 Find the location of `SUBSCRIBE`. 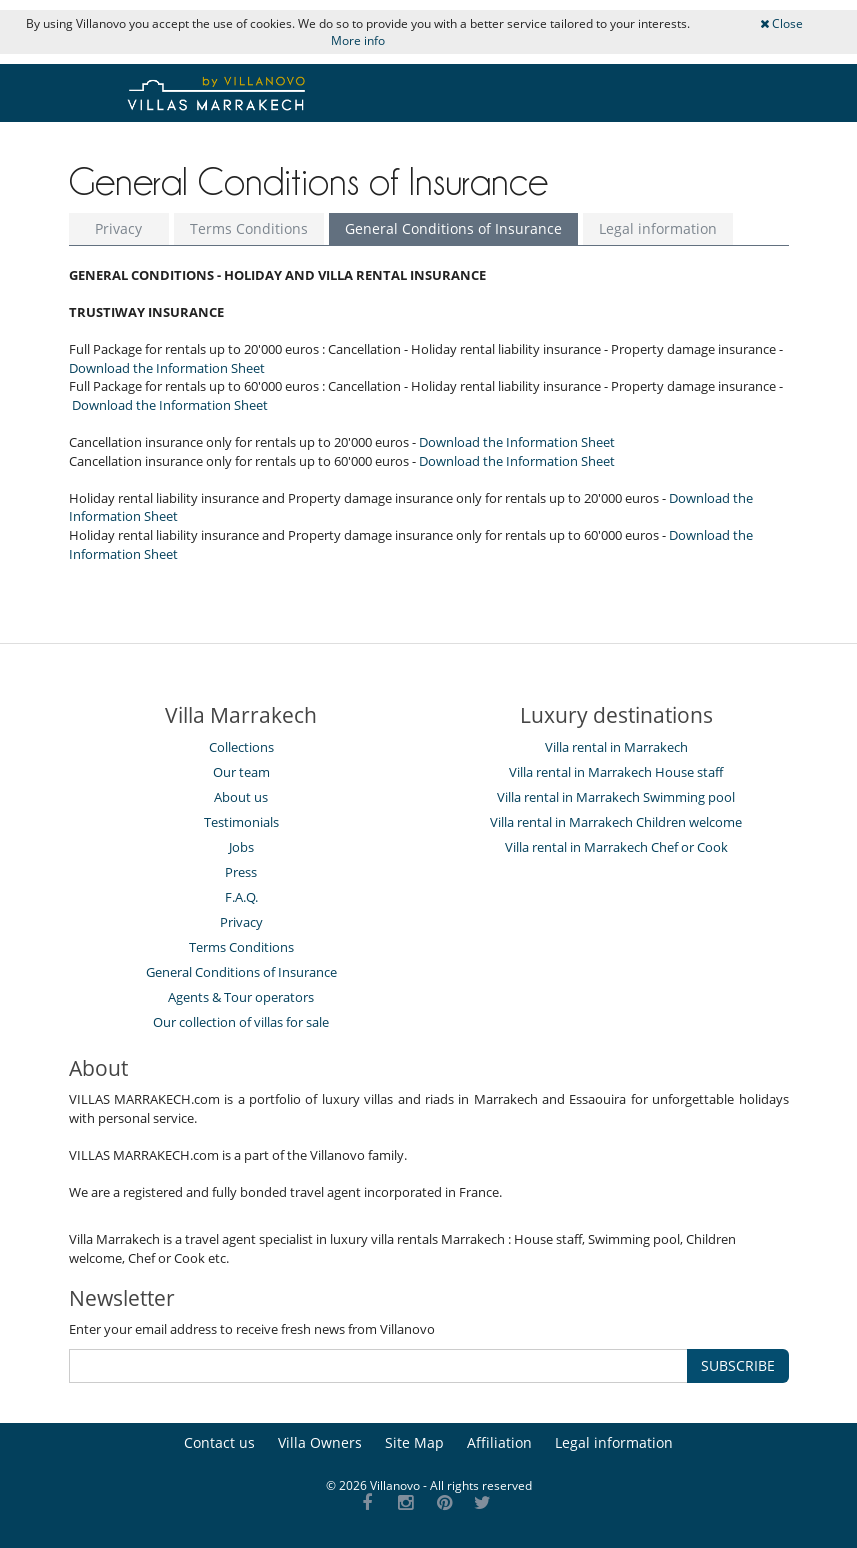

SUBSCRIBE is located at coordinates (738, 1365).